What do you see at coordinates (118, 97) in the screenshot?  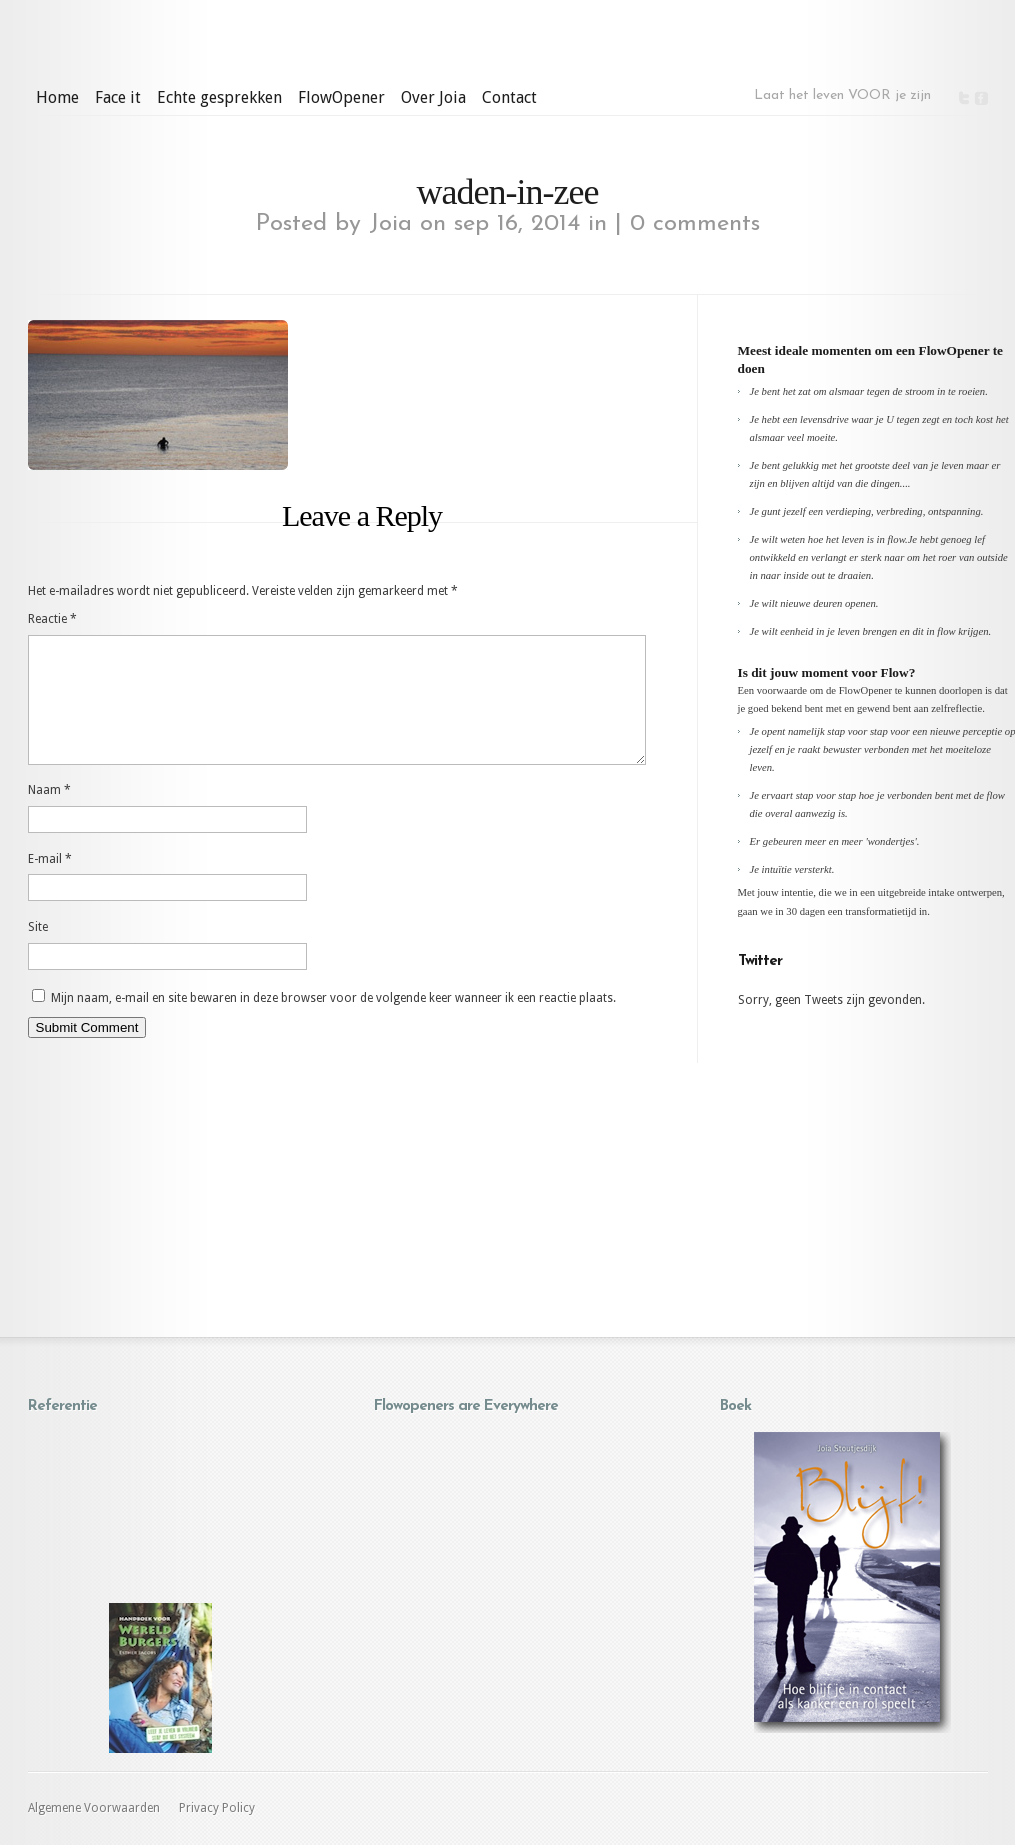 I see `Face it` at bounding box center [118, 97].